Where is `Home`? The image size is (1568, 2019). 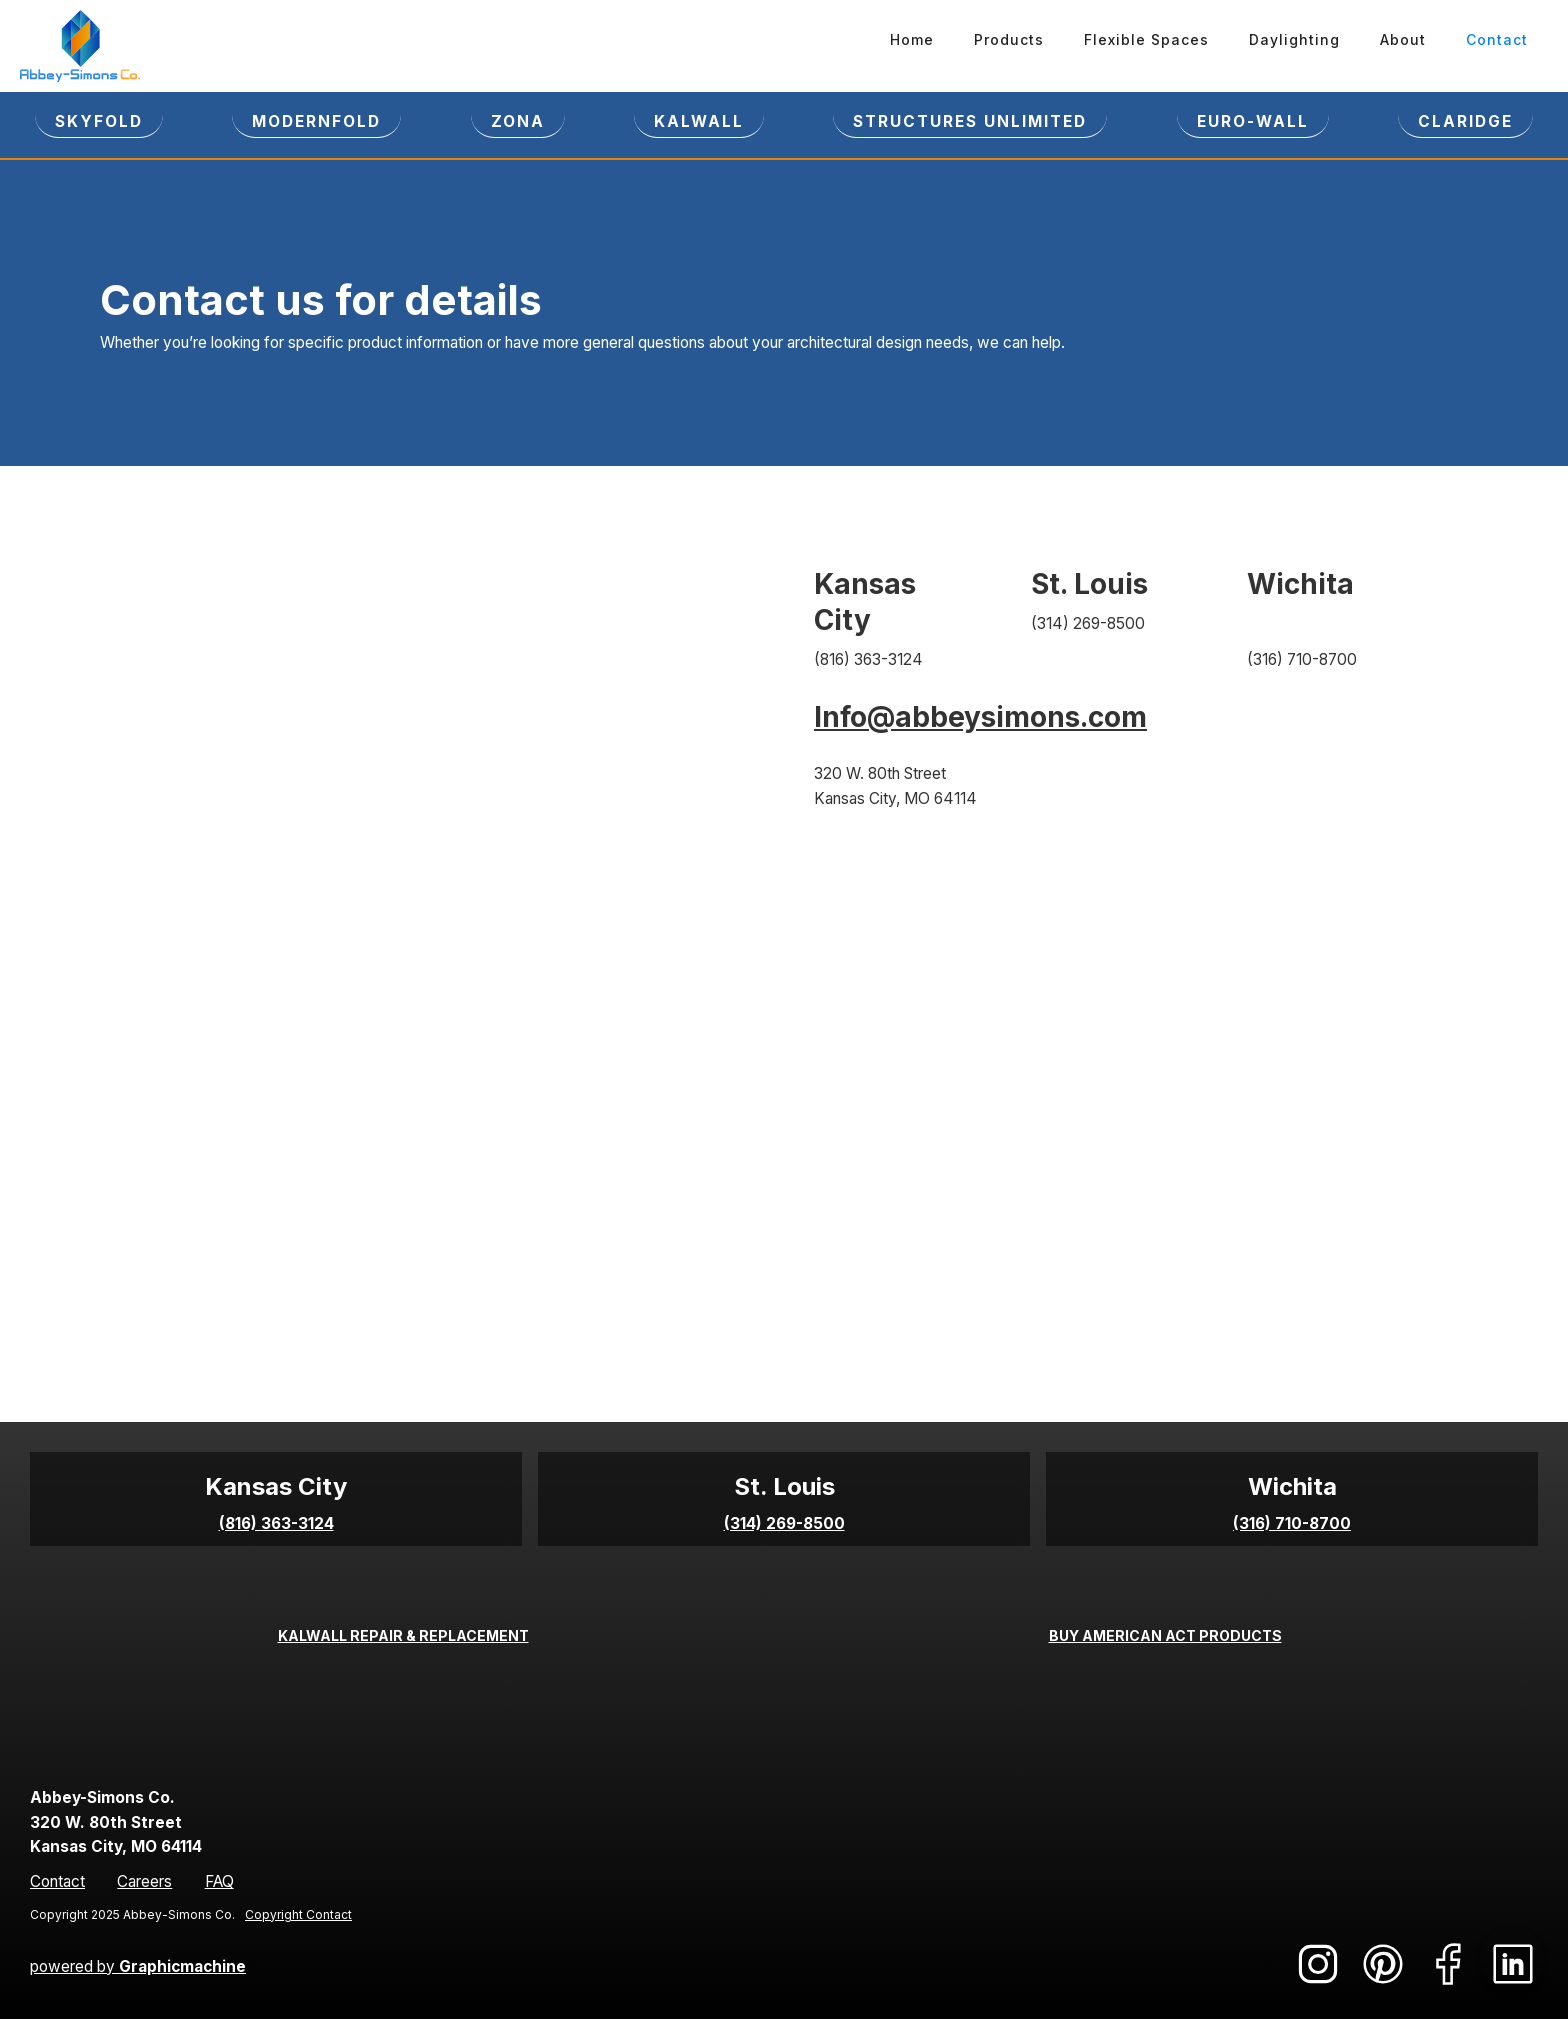
Home is located at coordinates (912, 39).